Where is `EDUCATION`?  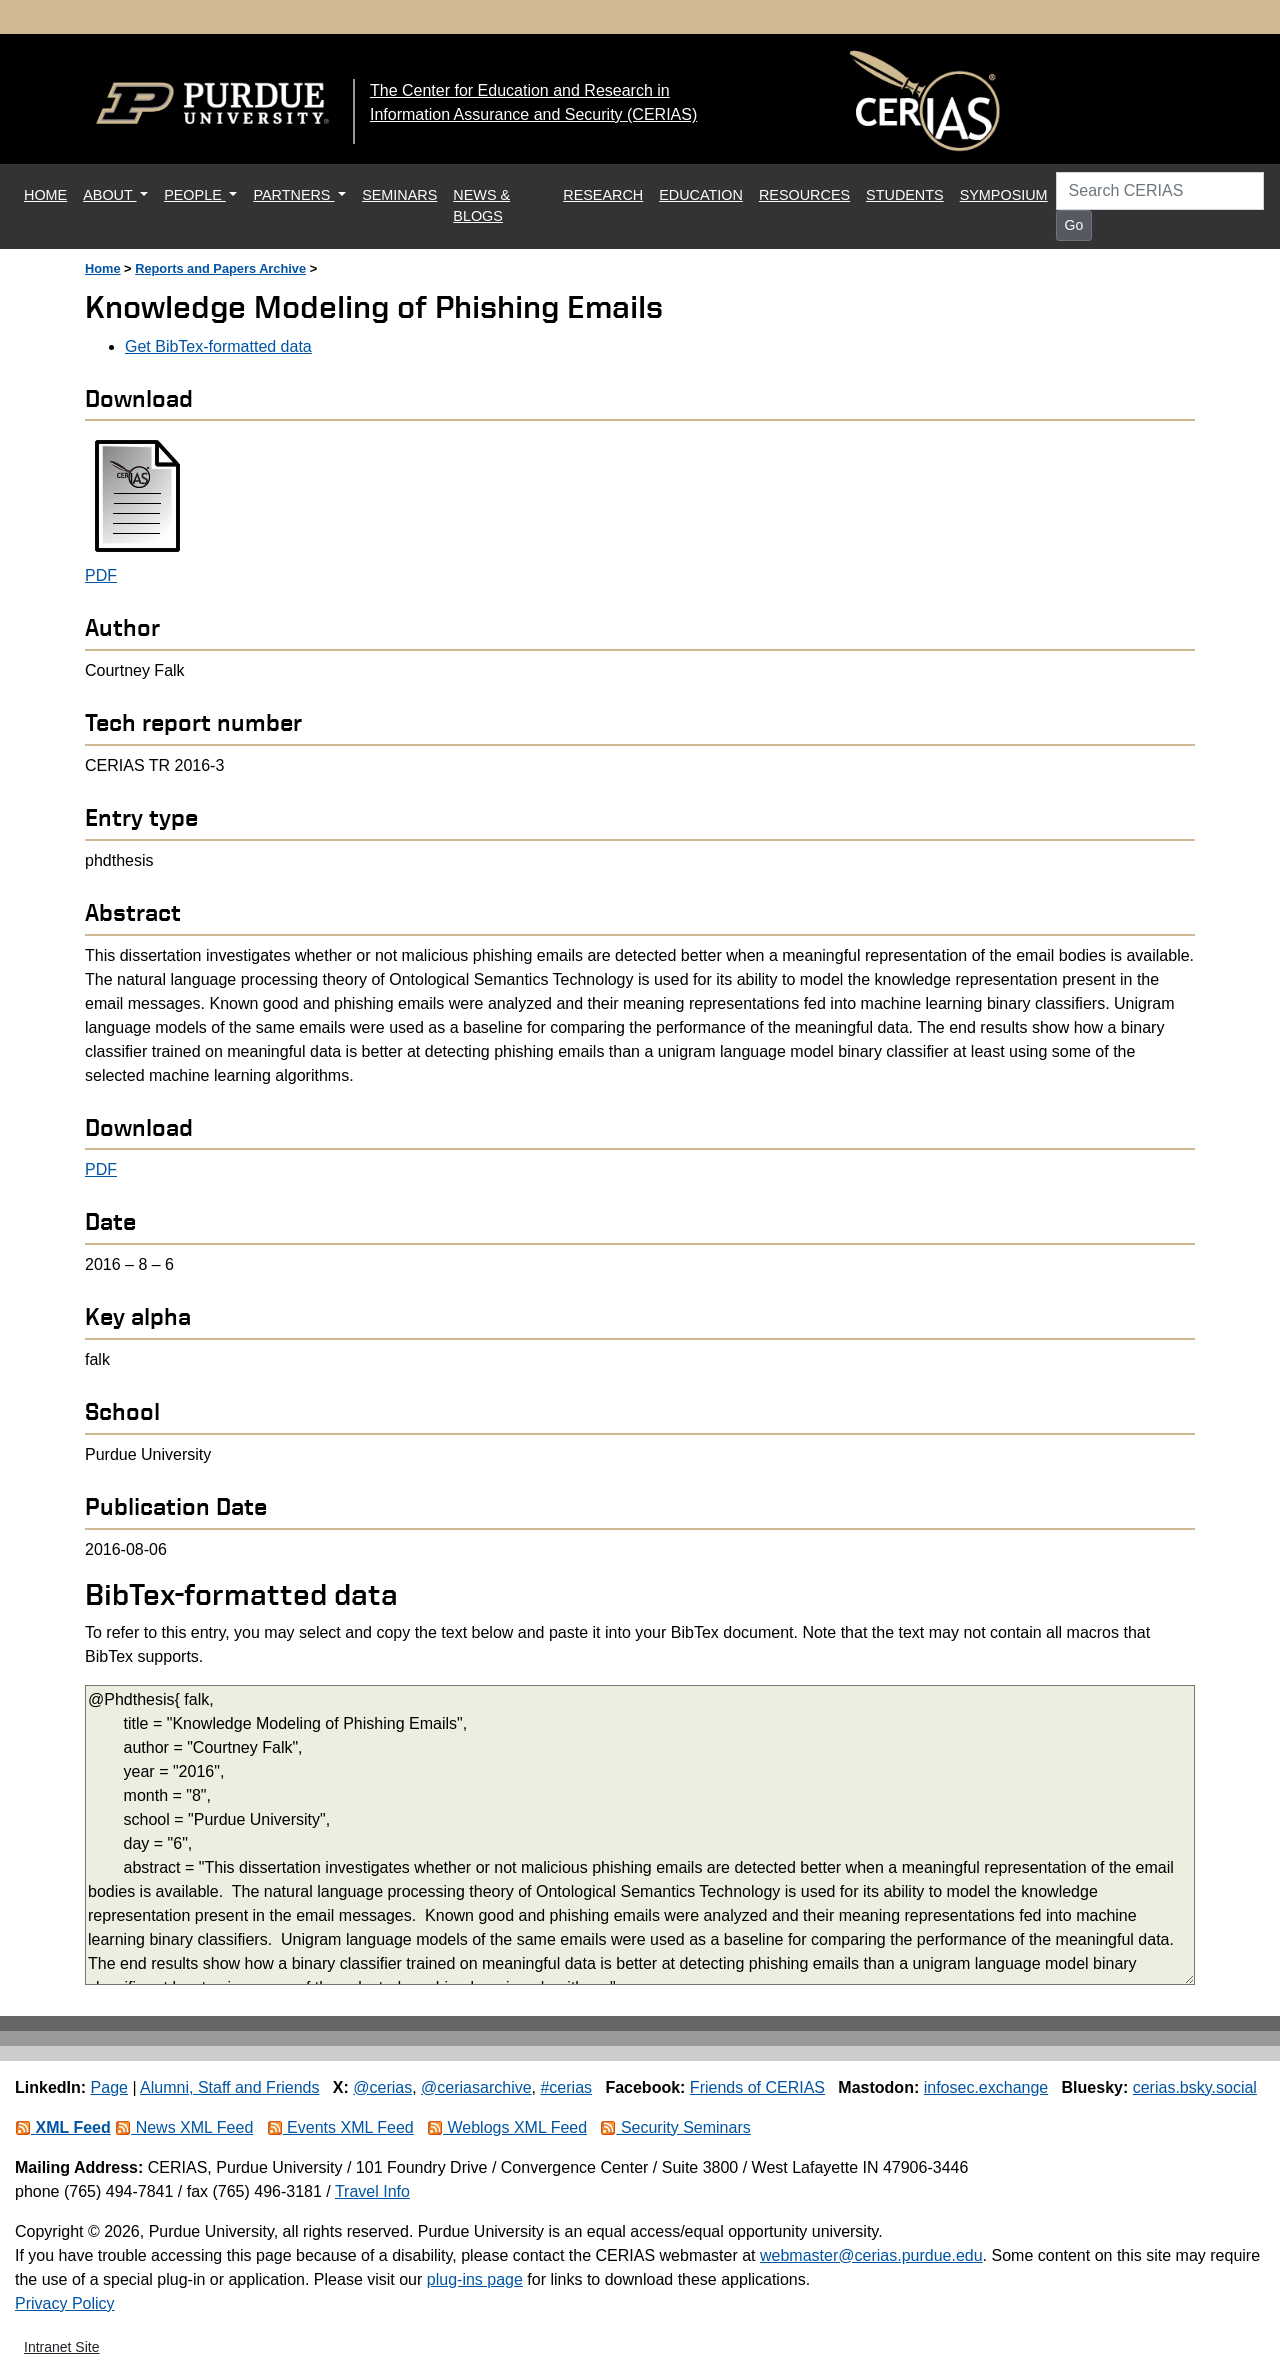 EDUCATION is located at coordinates (701, 195).